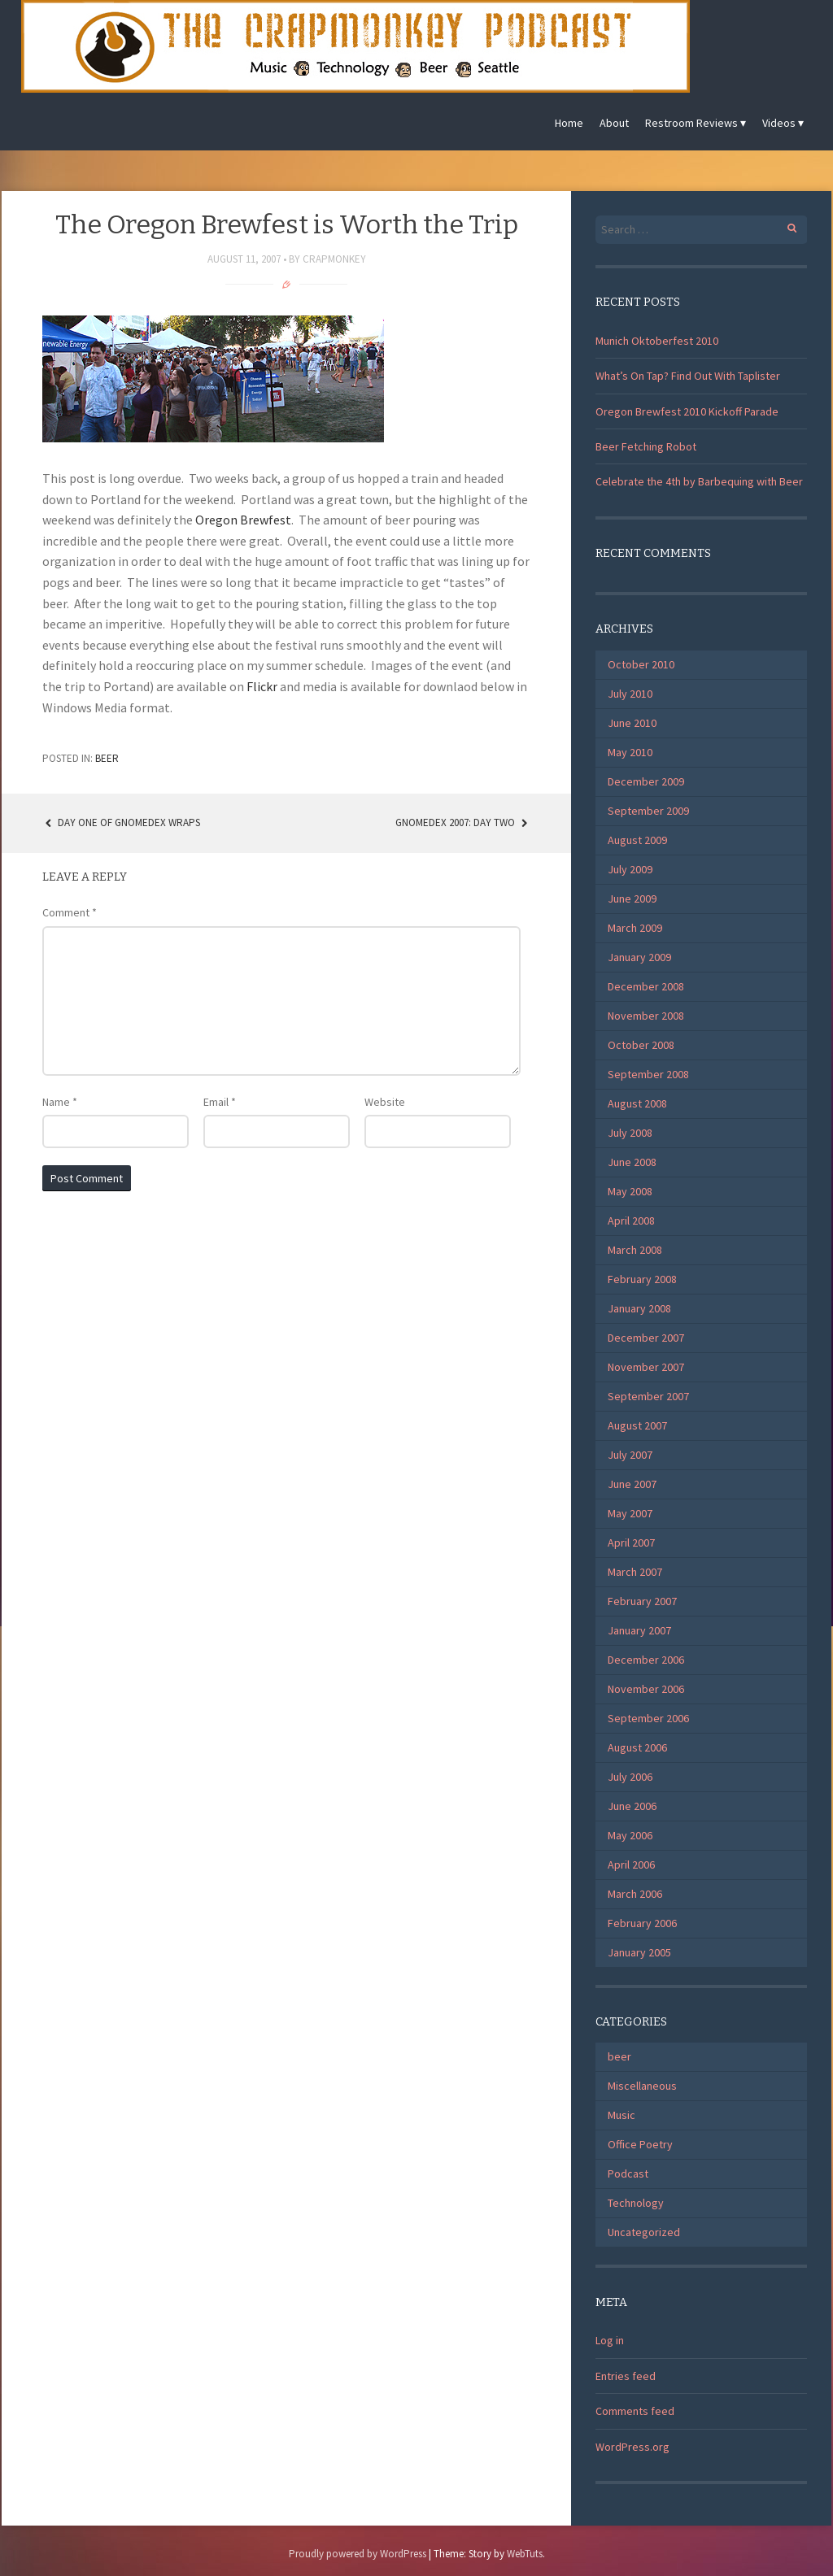 This screenshot has width=833, height=2576. What do you see at coordinates (687, 375) in the screenshot?
I see `What’s On Tap? Find Out With Taplister` at bounding box center [687, 375].